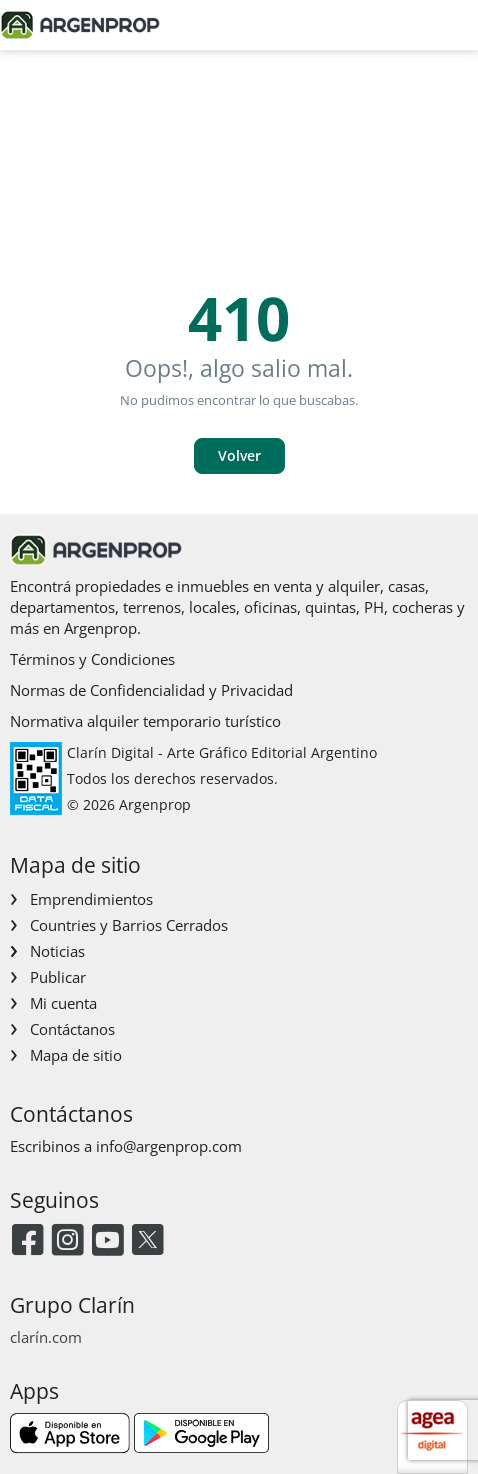 The height and width of the screenshot is (1474, 478). What do you see at coordinates (27, 1241) in the screenshot?
I see `[Facebook]` at bounding box center [27, 1241].